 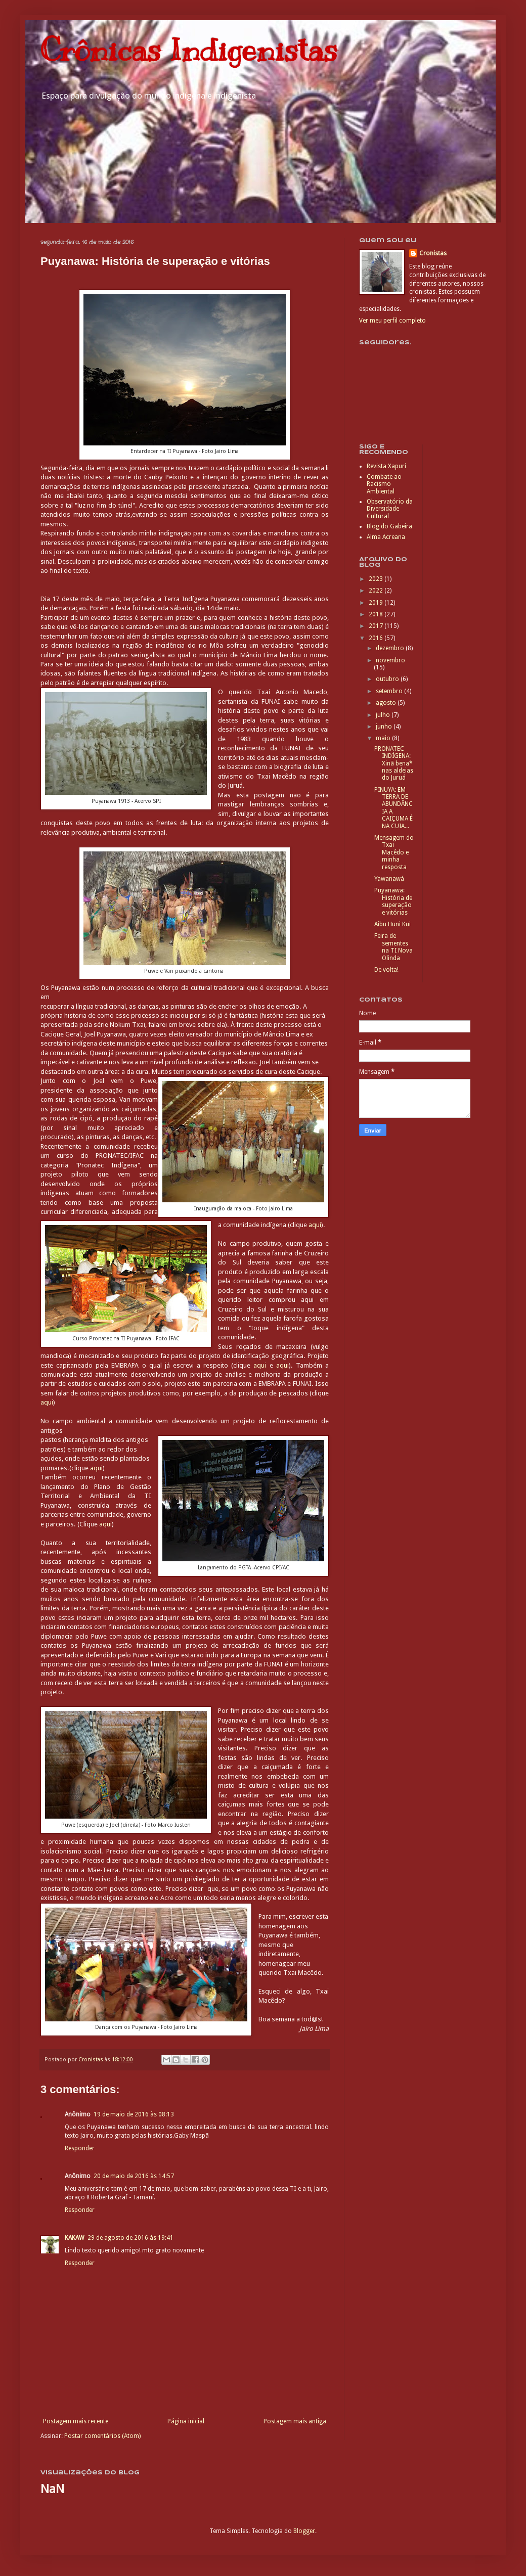 I want to click on PRONATEC INDÍGENA: Xinã bena* nas aldeias do Juruá, so click(x=393, y=763).